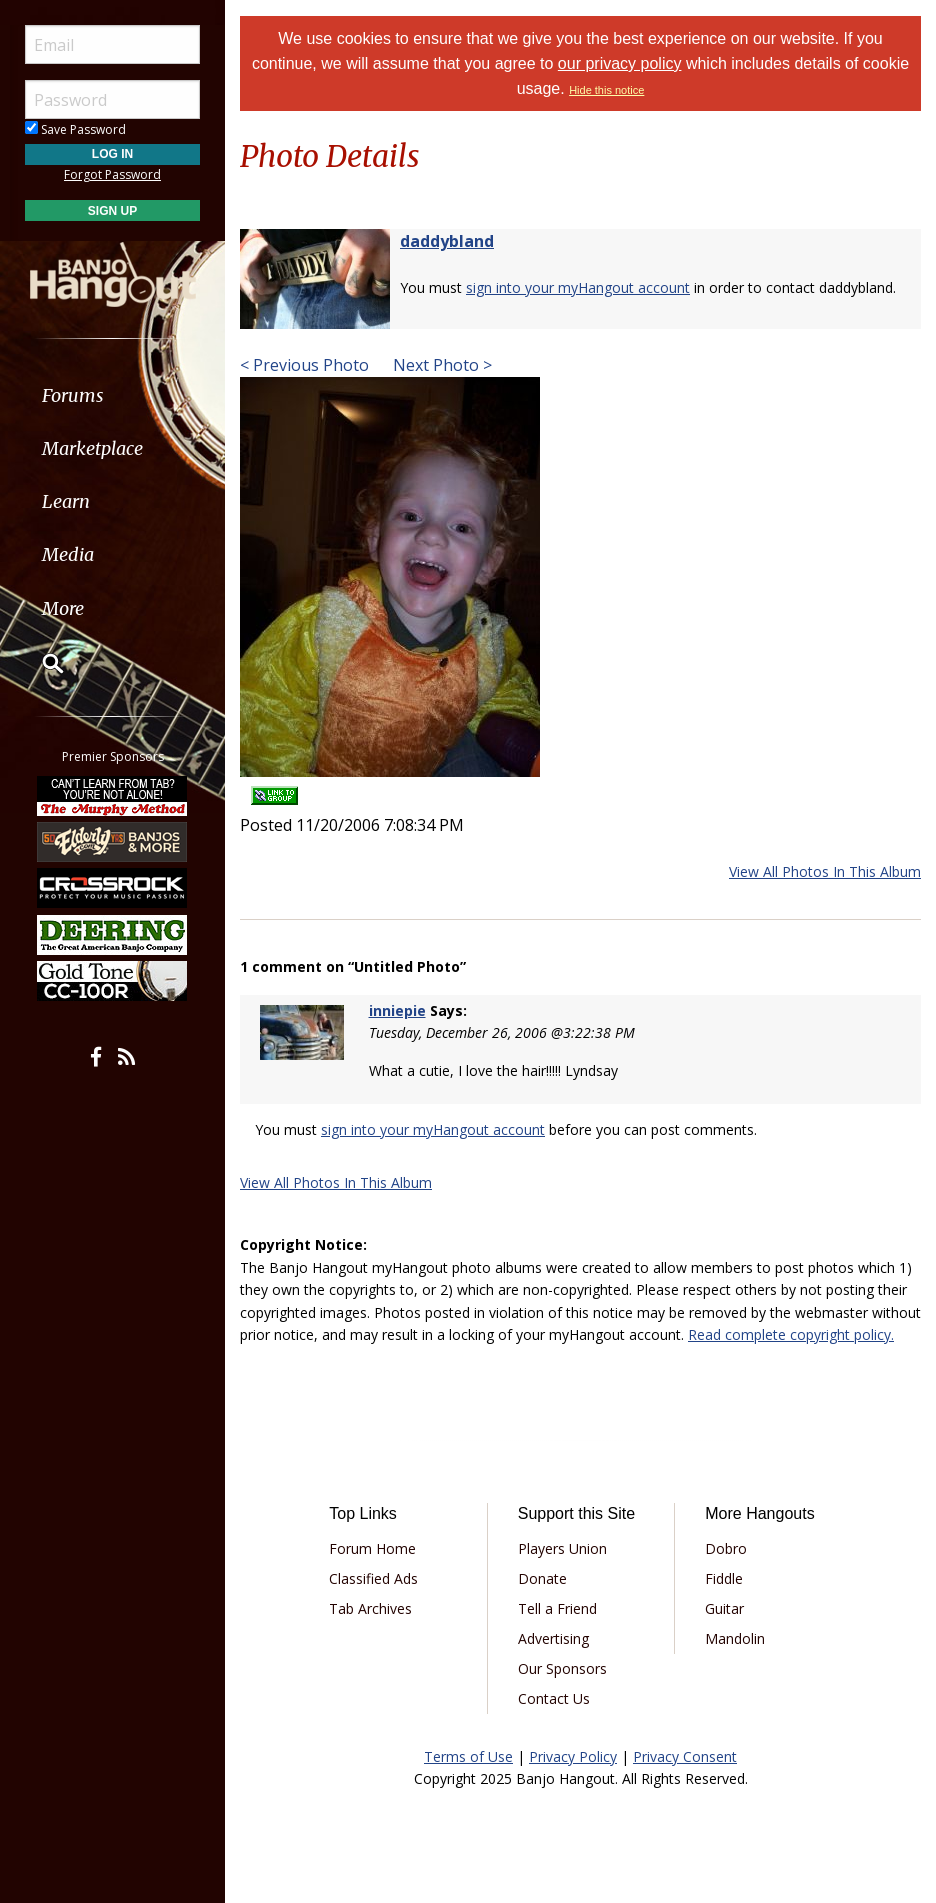 This screenshot has height=1903, width=936. What do you see at coordinates (825, 871) in the screenshot?
I see `View All Photos In This Album` at bounding box center [825, 871].